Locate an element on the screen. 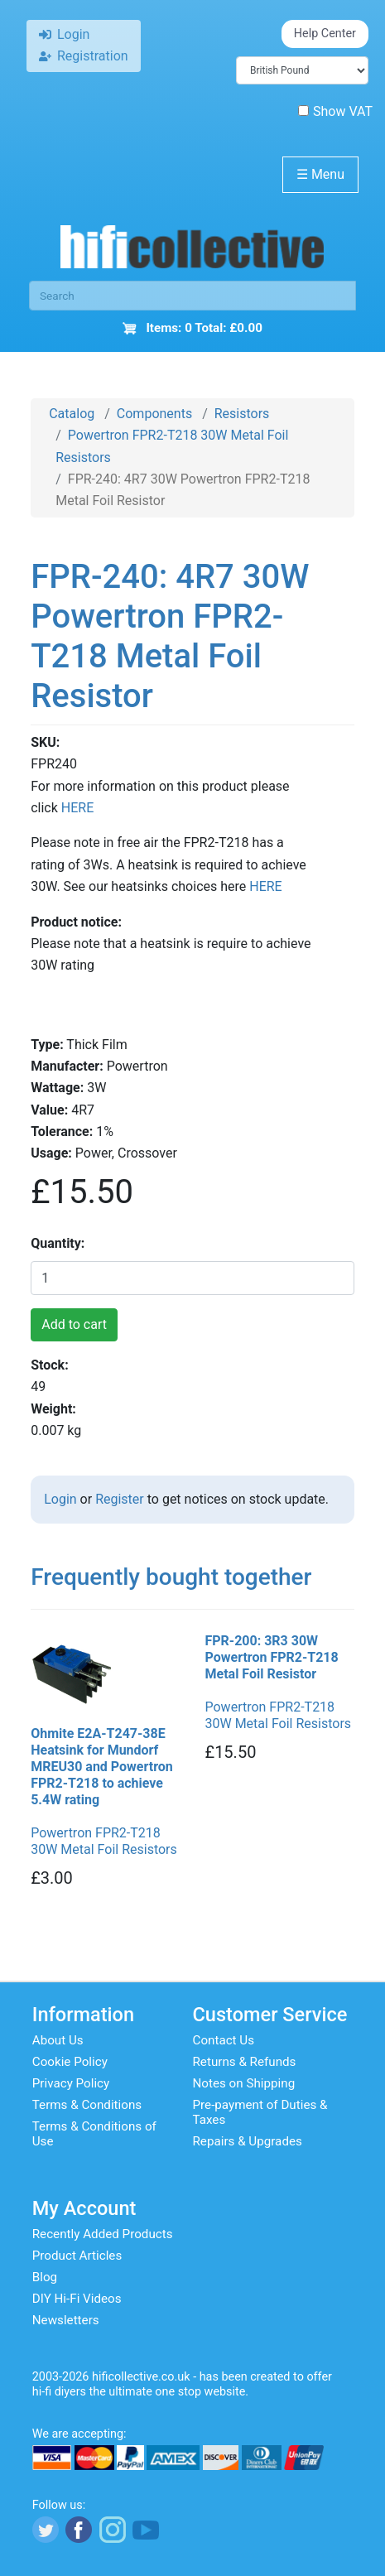 This screenshot has width=385, height=2576. Recently Added Products is located at coordinates (102, 2234).